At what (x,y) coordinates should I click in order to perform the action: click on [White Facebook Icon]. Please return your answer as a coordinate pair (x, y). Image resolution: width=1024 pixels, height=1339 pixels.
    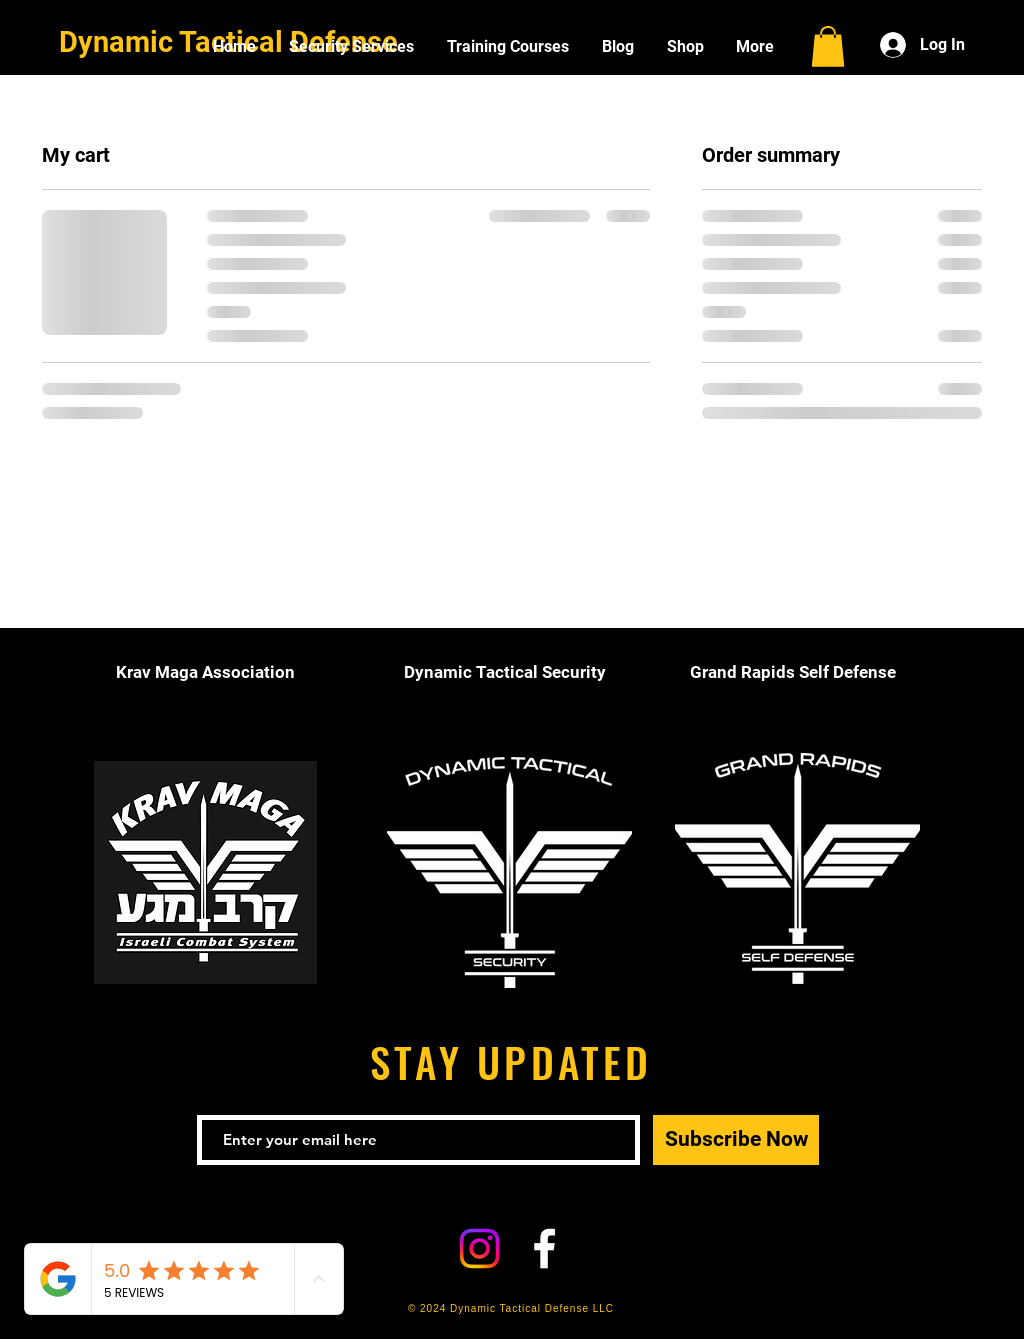
    Looking at the image, I should click on (544, 1248).